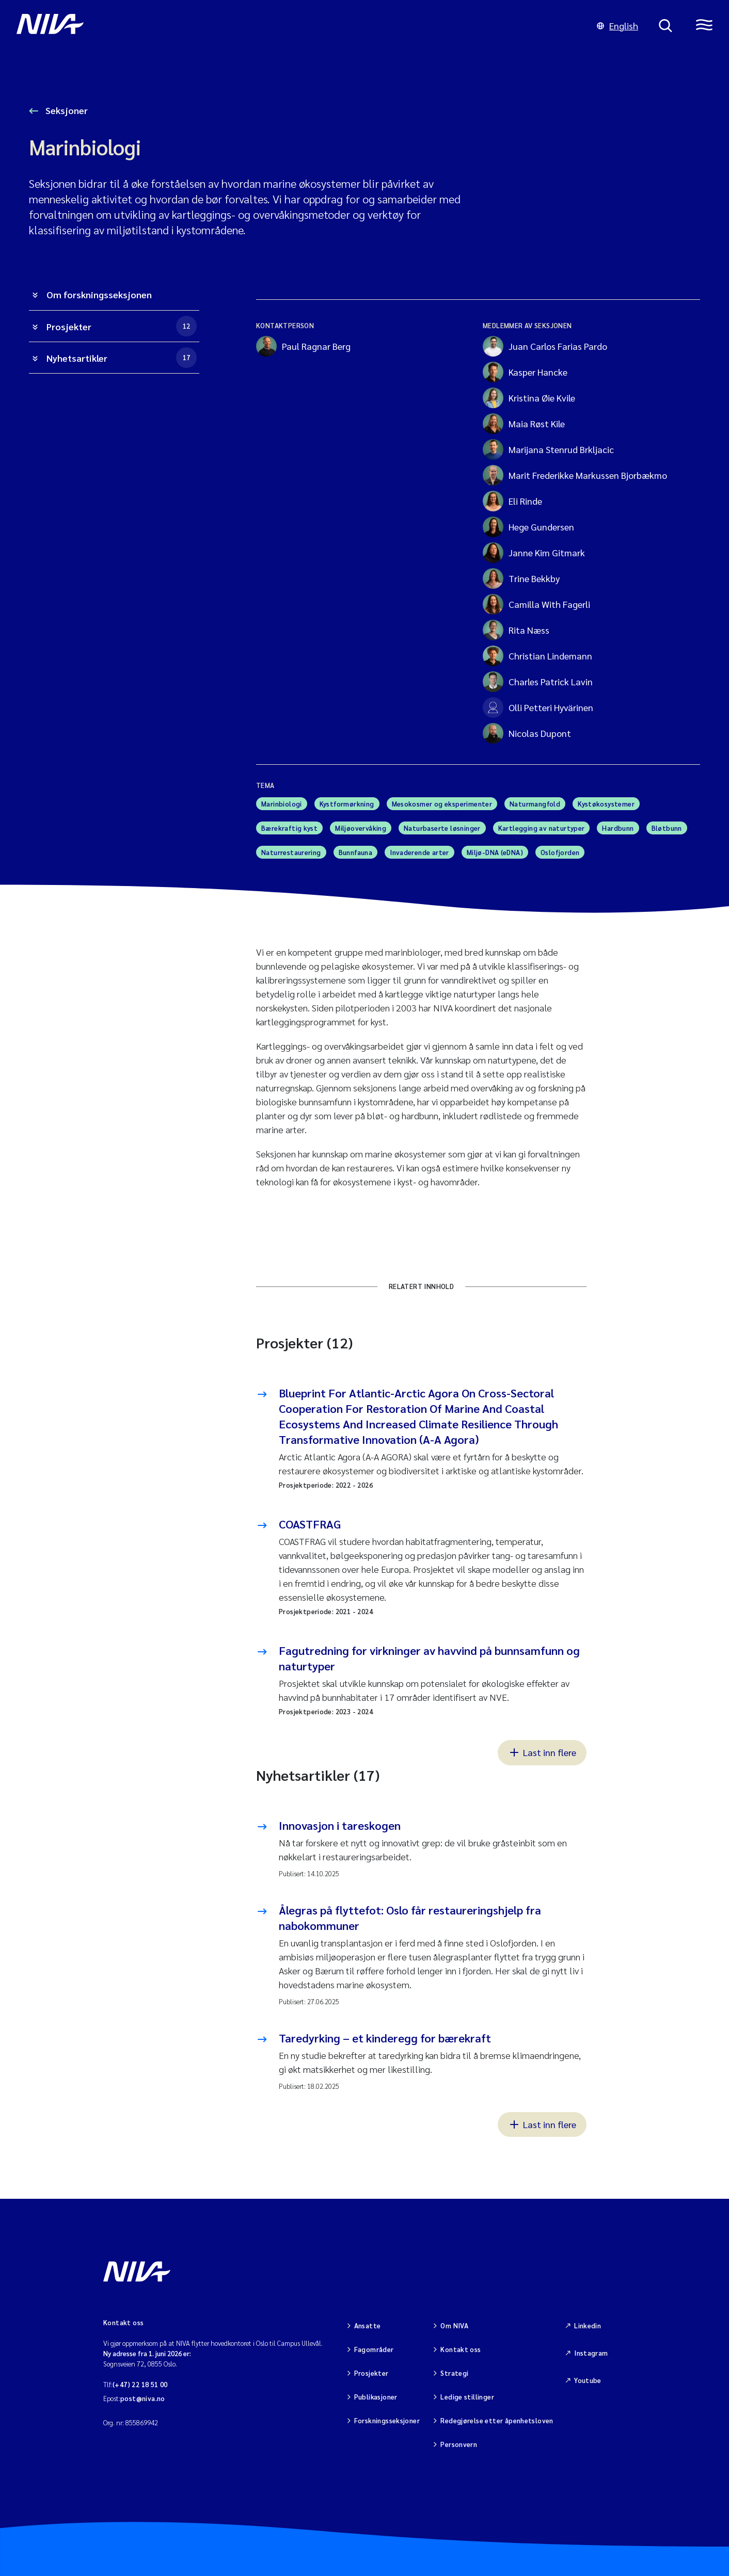 Image resolution: width=729 pixels, height=2576 pixels. What do you see at coordinates (454, 2325) in the screenshot?
I see `Om NIVA` at bounding box center [454, 2325].